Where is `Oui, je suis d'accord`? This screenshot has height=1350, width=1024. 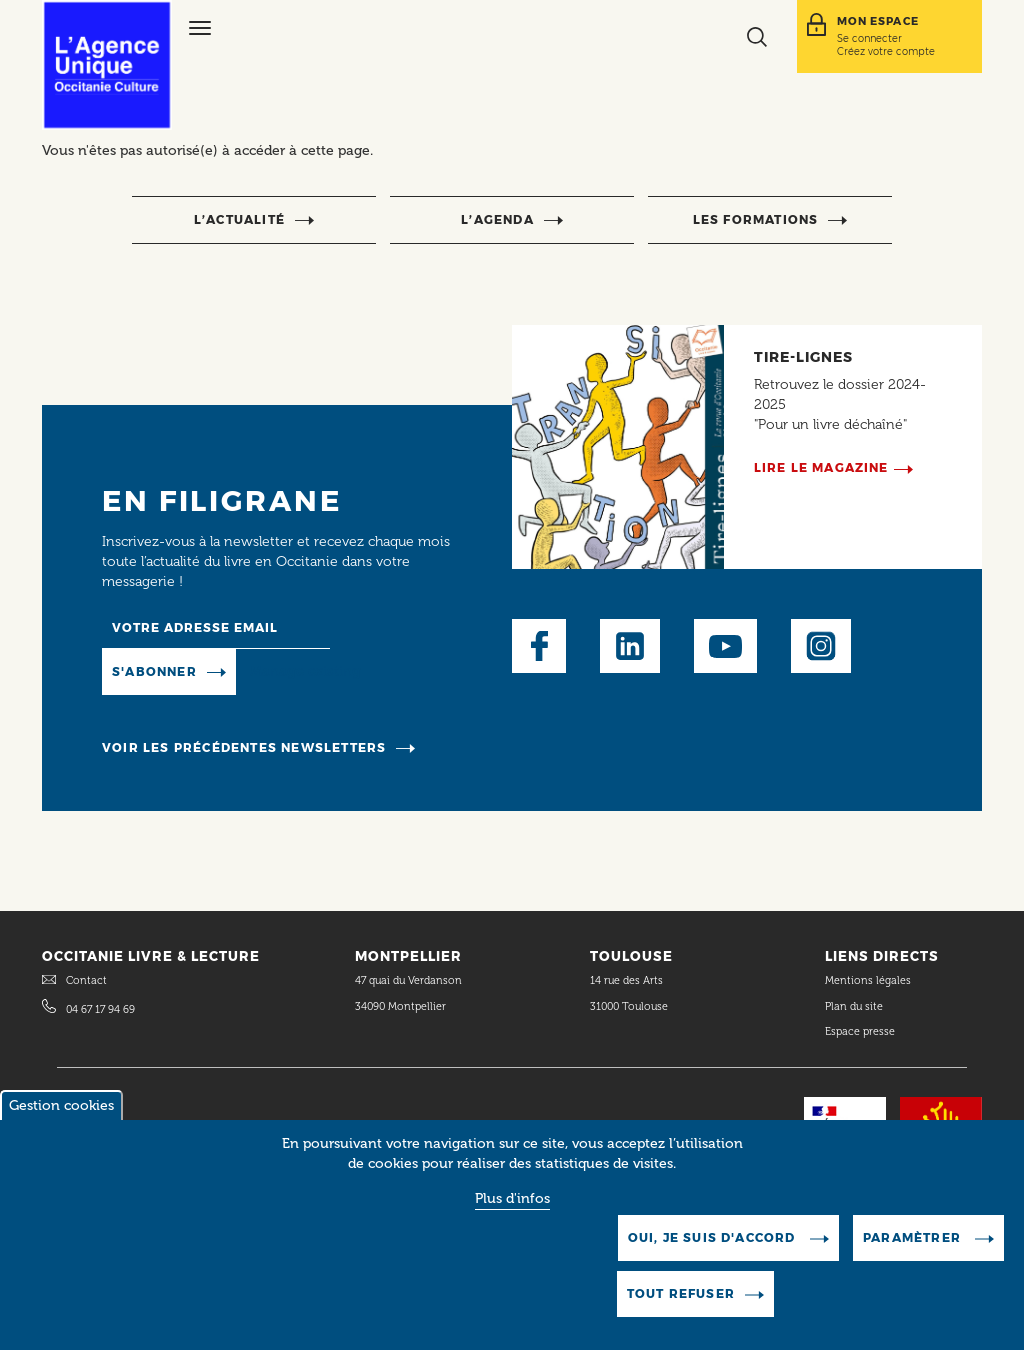 Oui, je suis d'accord is located at coordinates (714, 1248).